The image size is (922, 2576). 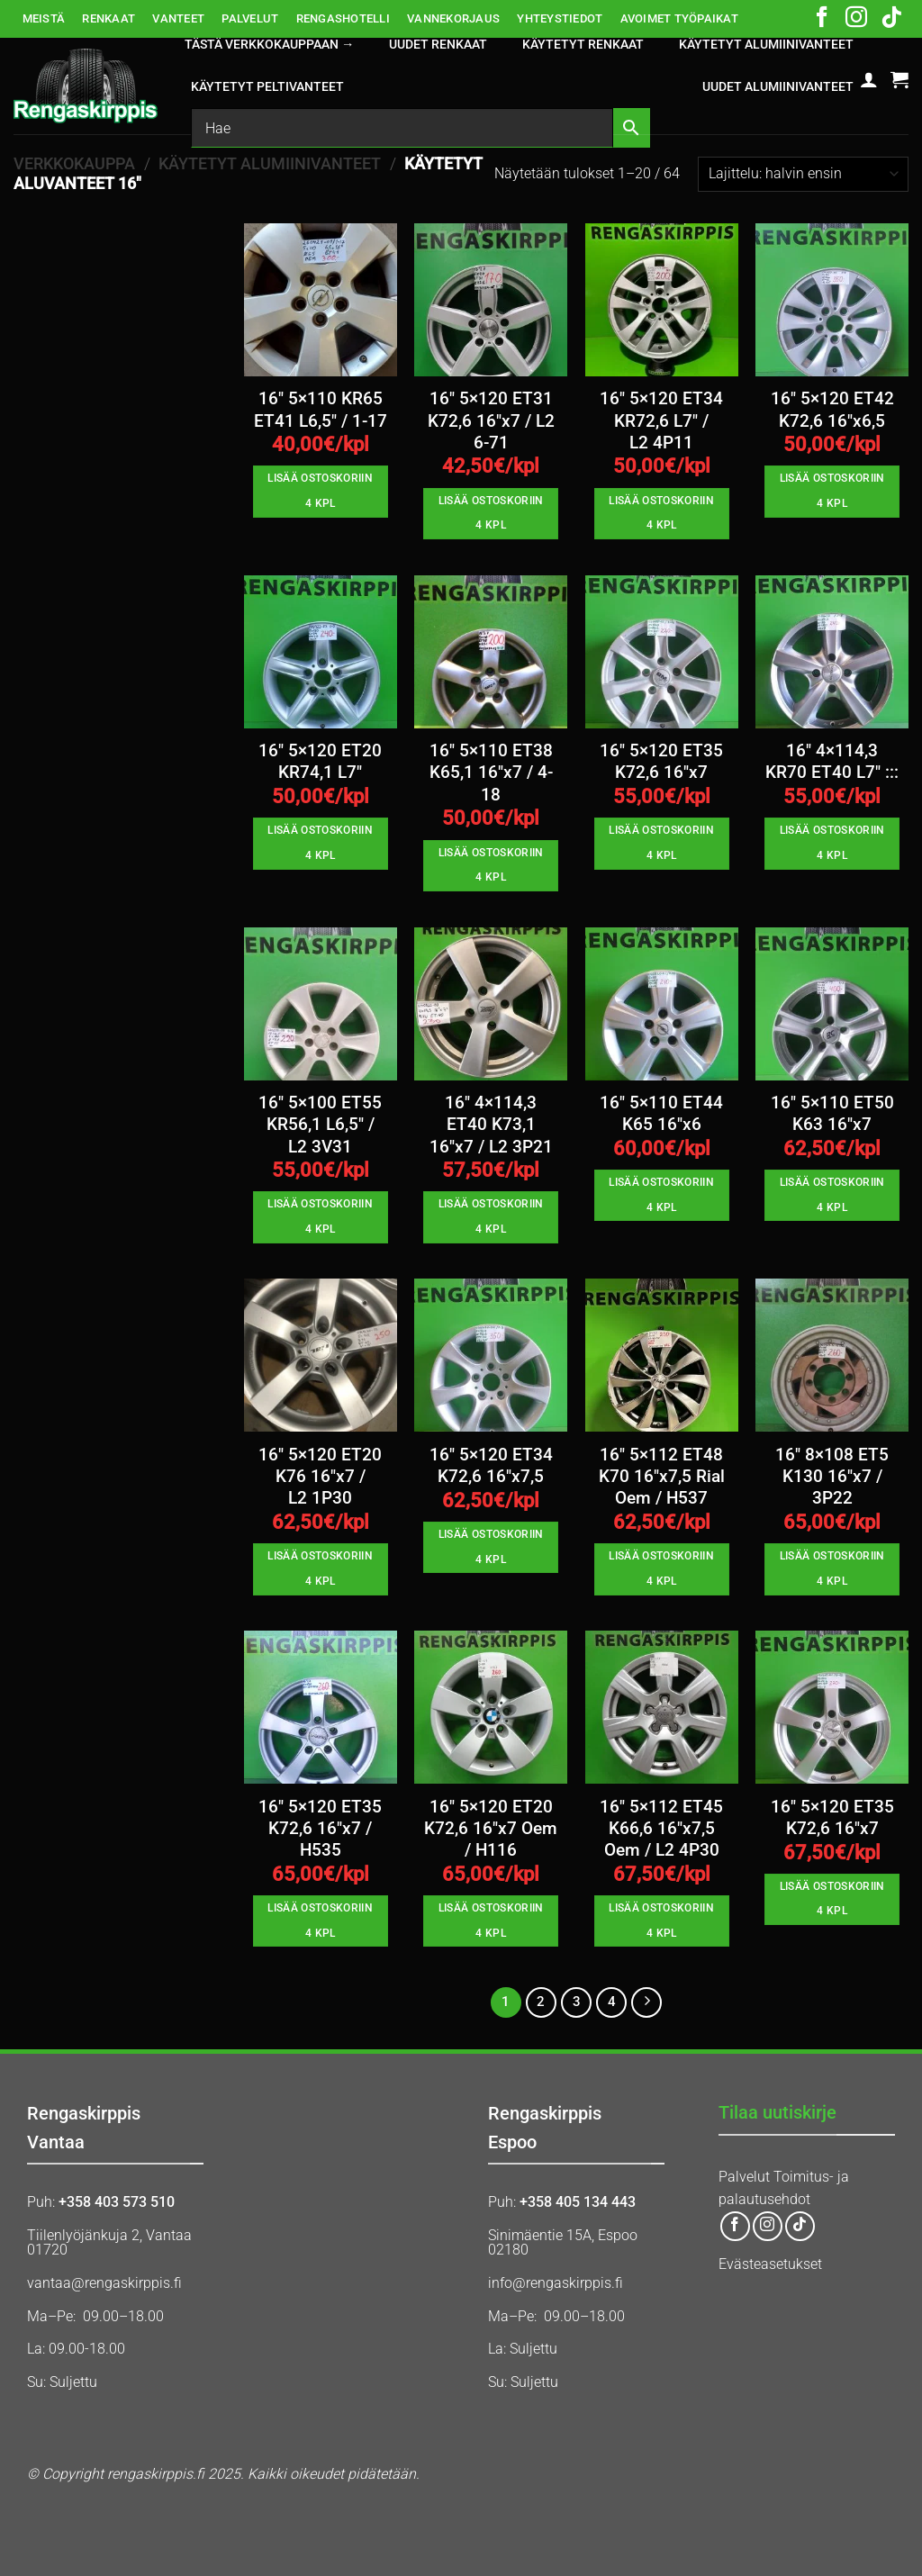 What do you see at coordinates (778, 87) in the screenshot?
I see `UUDET ALUMIINIVANTEET` at bounding box center [778, 87].